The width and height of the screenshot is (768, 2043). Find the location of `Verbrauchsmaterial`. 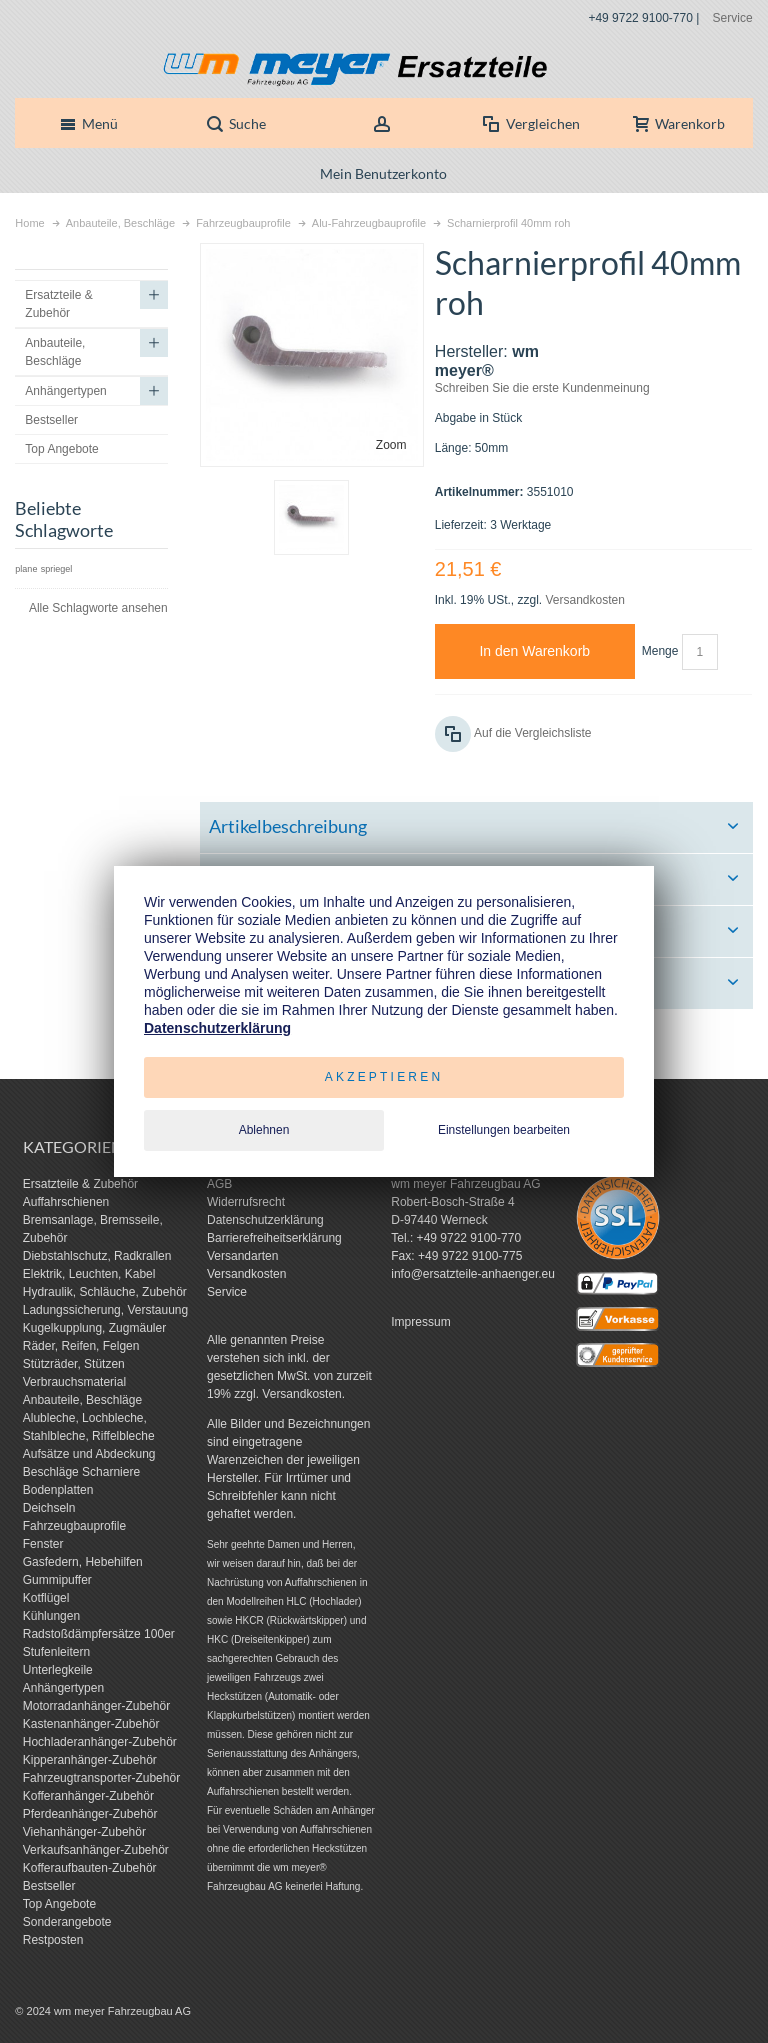

Verbrauchsmaterial is located at coordinates (74, 1382).